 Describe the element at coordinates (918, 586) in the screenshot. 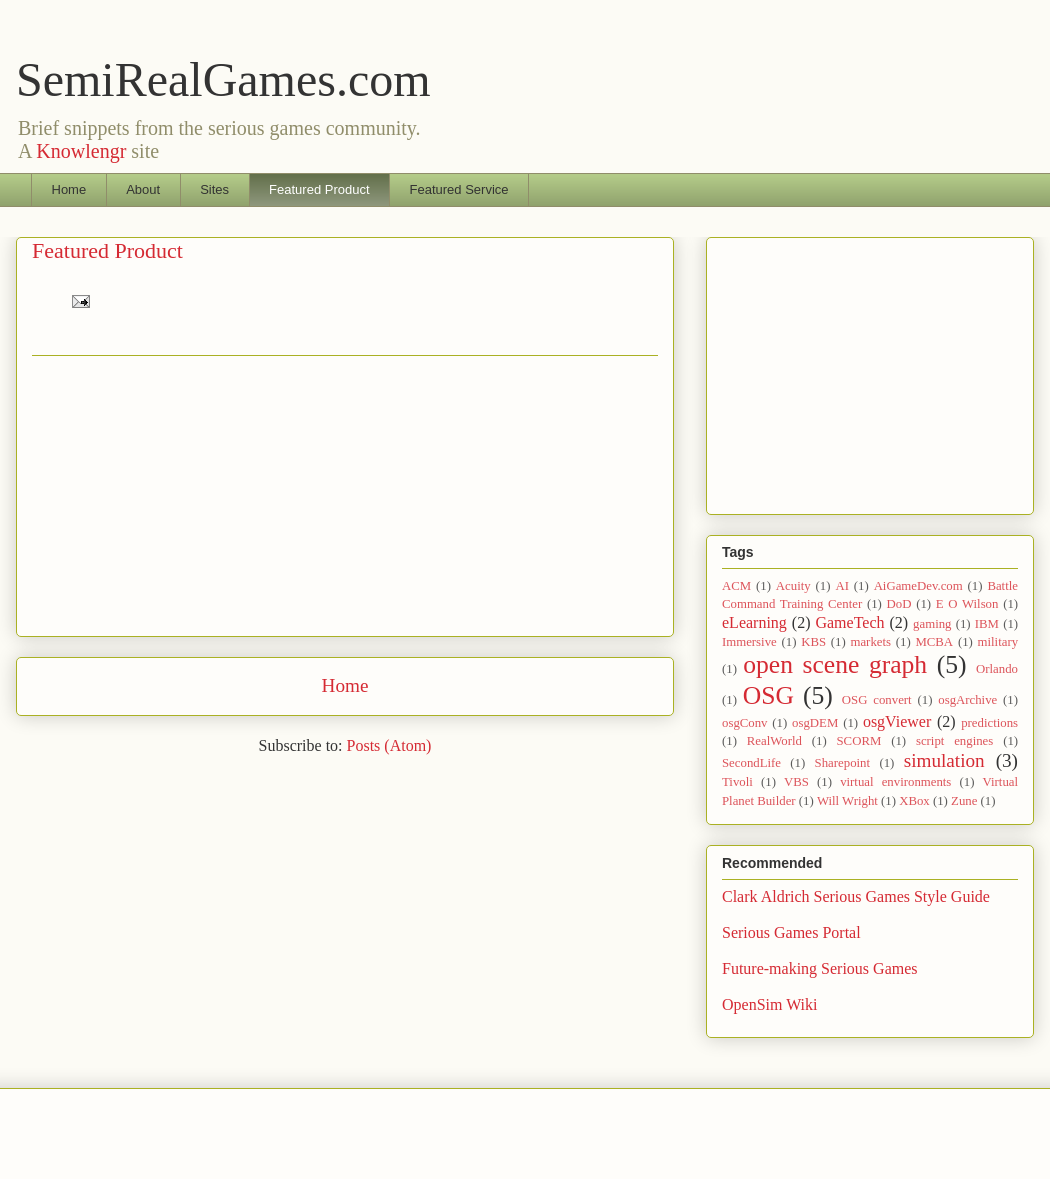

I see `AiGameDev.com` at that location.